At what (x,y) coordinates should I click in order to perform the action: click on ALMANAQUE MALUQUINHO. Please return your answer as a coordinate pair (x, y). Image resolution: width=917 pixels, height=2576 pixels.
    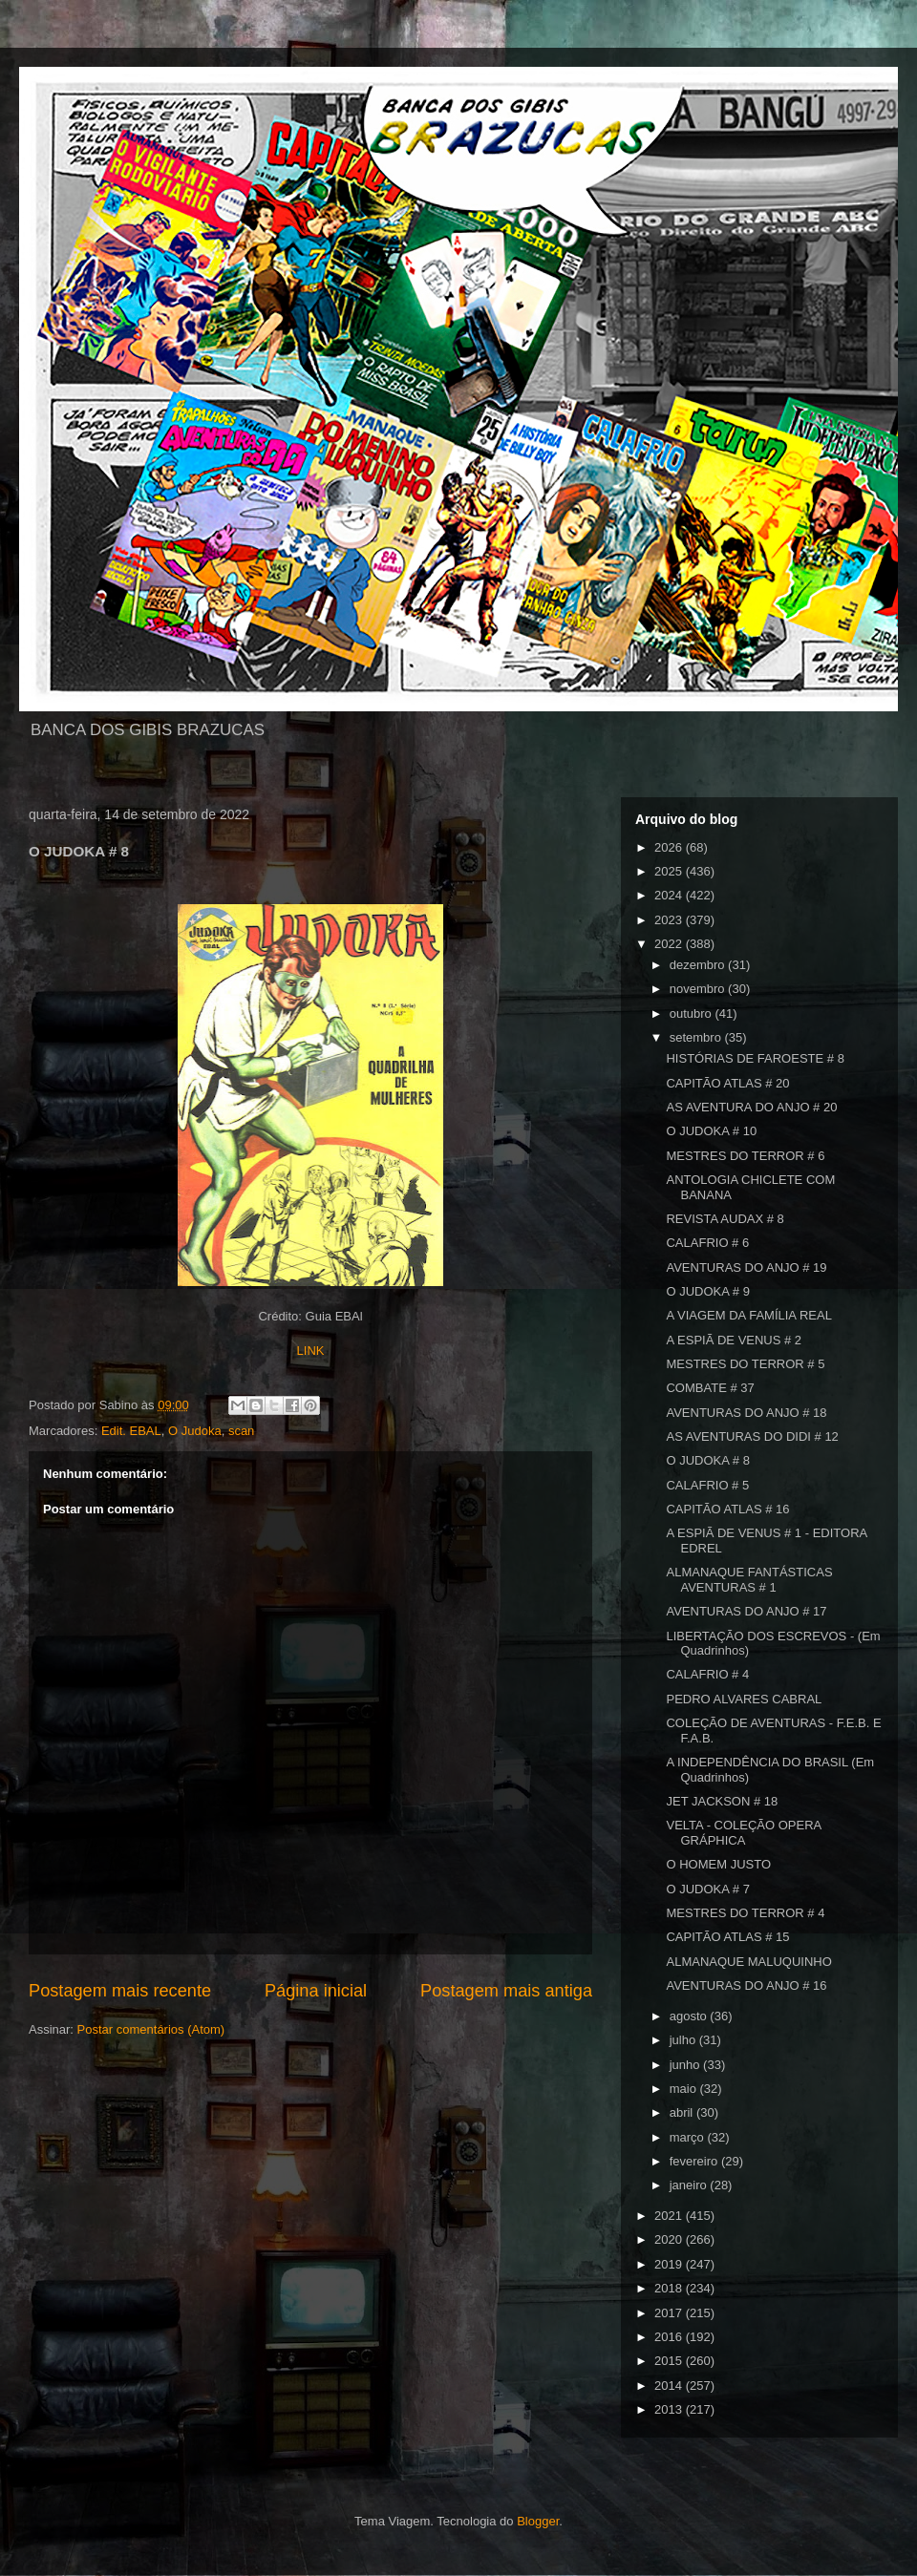
    Looking at the image, I should click on (748, 1961).